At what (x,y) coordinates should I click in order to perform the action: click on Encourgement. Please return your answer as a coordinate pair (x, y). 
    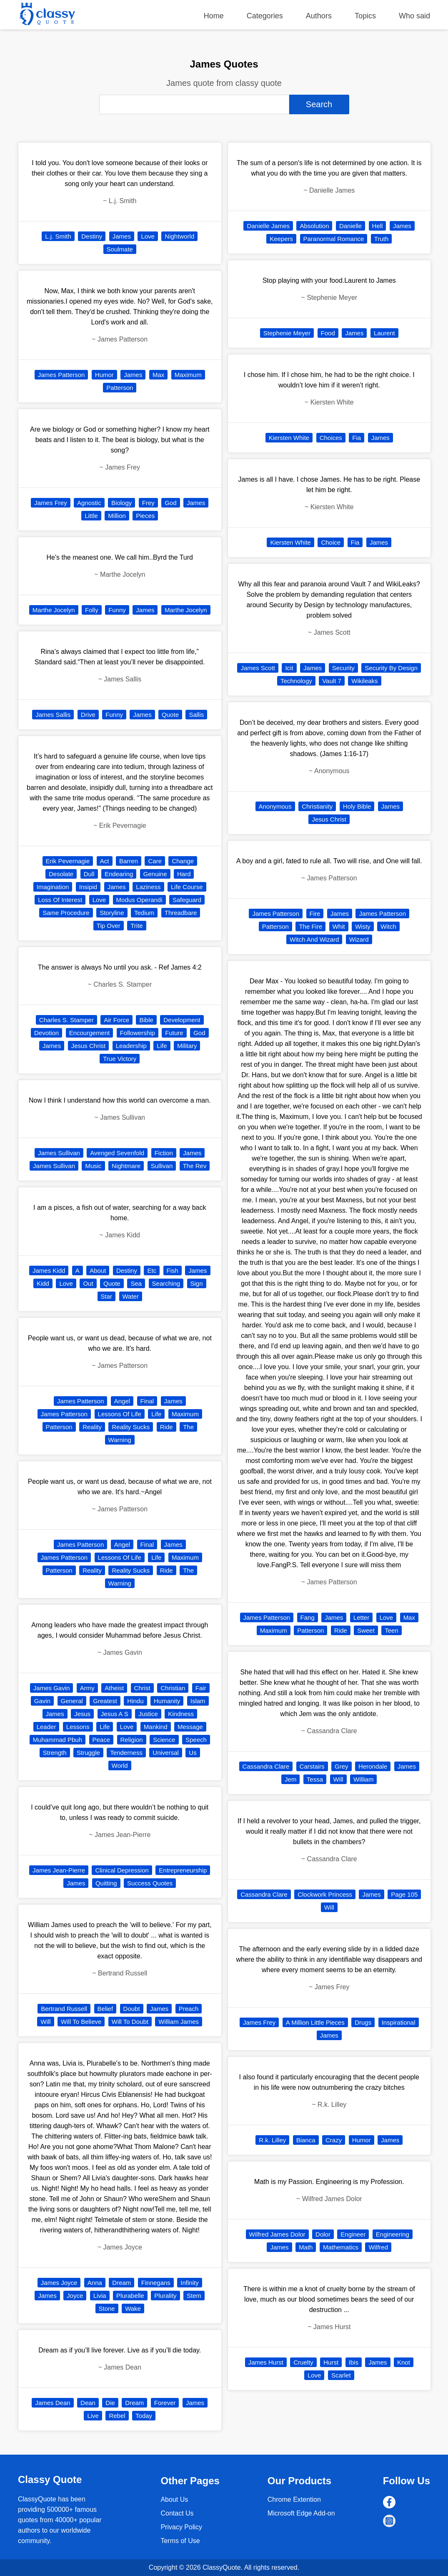
    Looking at the image, I should click on (89, 1032).